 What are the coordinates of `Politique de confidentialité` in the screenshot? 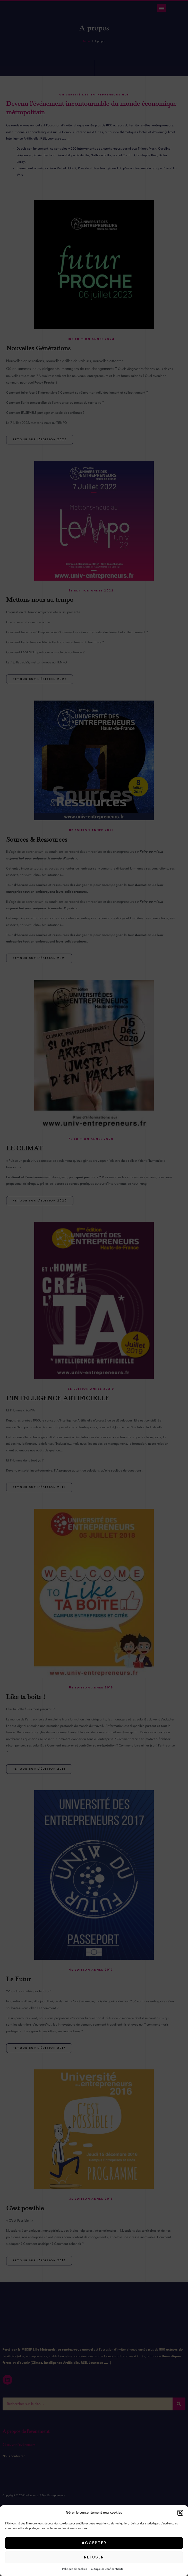 It's located at (107, 2569).